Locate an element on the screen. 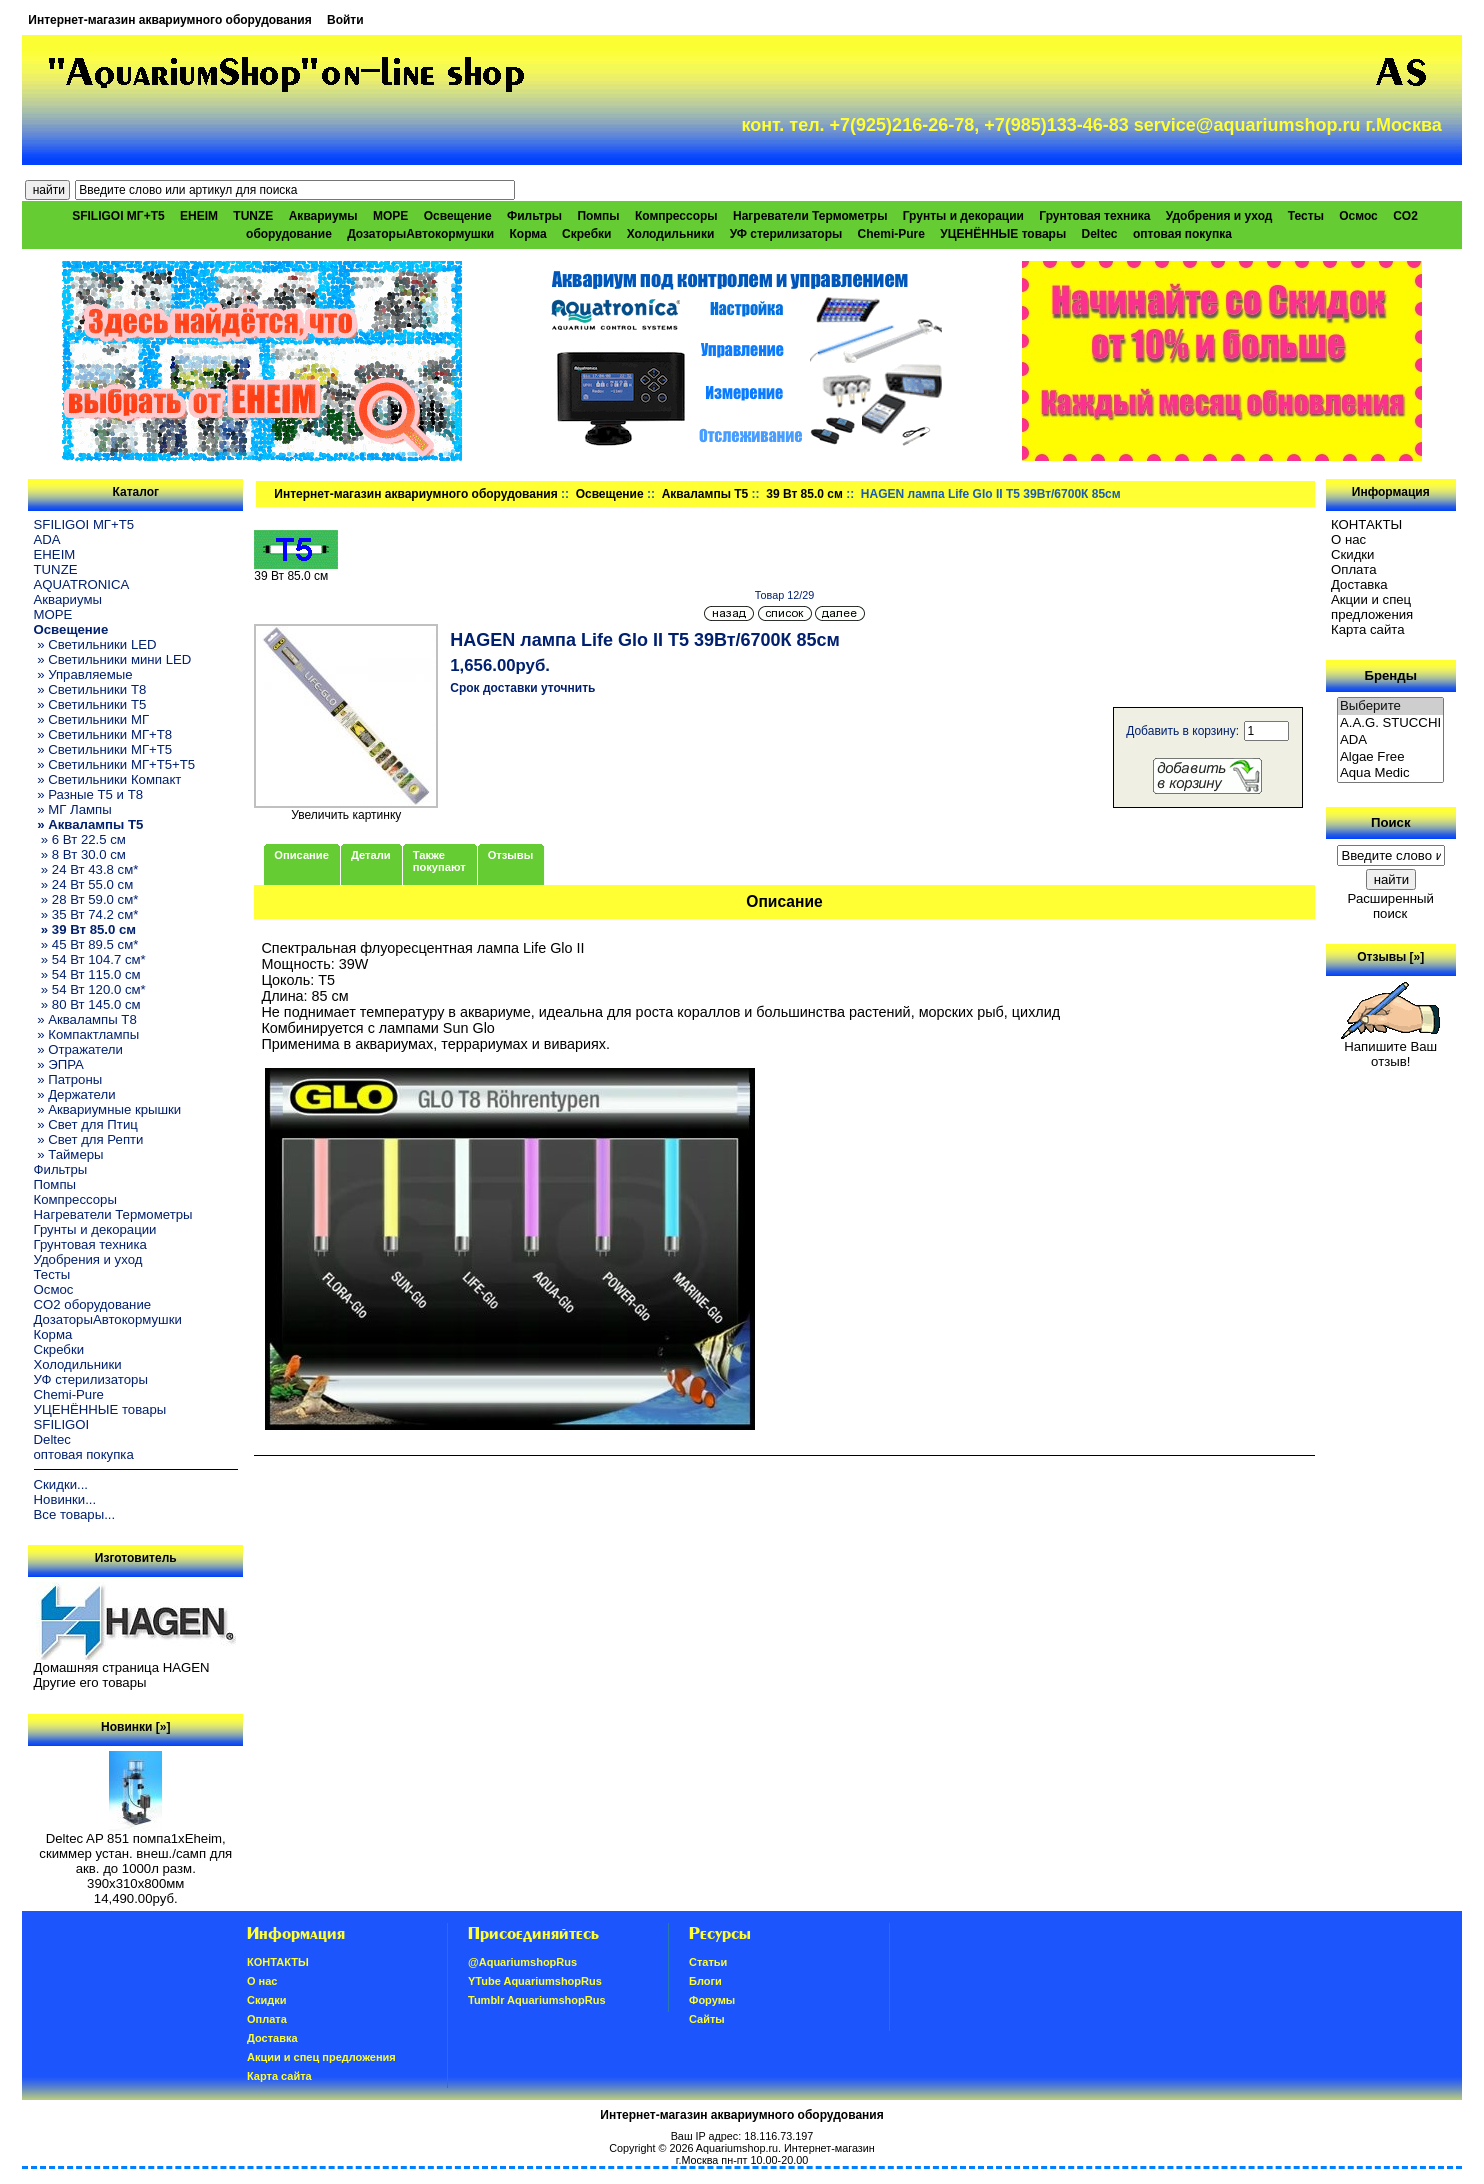 The width and height of the screenshot is (1484, 2184). Грунтовая техника is located at coordinates (1094, 216).